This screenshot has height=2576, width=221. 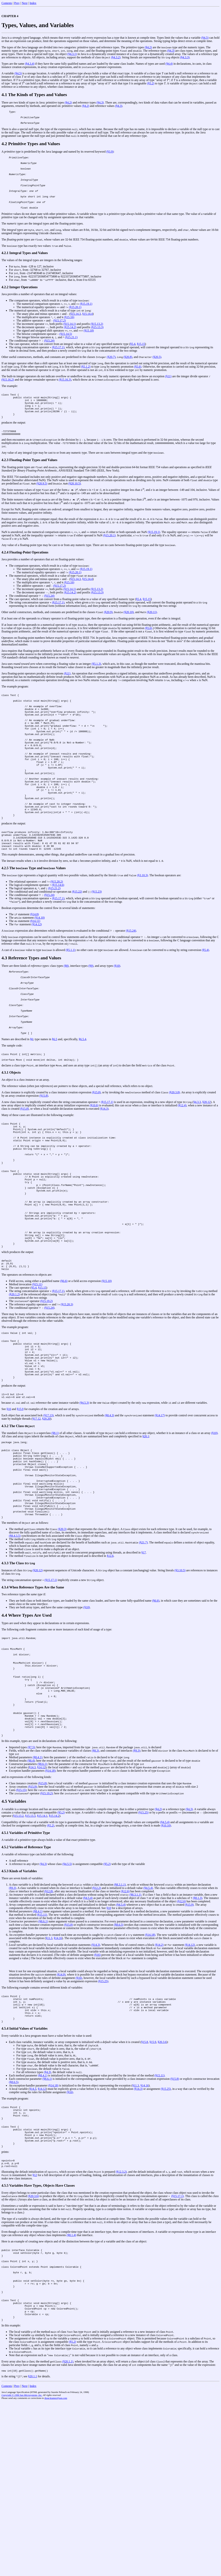 What do you see at coordinates (143, 1662) in the screenshot?
I see `(§21.7)` at bounding box center [143, 1662].